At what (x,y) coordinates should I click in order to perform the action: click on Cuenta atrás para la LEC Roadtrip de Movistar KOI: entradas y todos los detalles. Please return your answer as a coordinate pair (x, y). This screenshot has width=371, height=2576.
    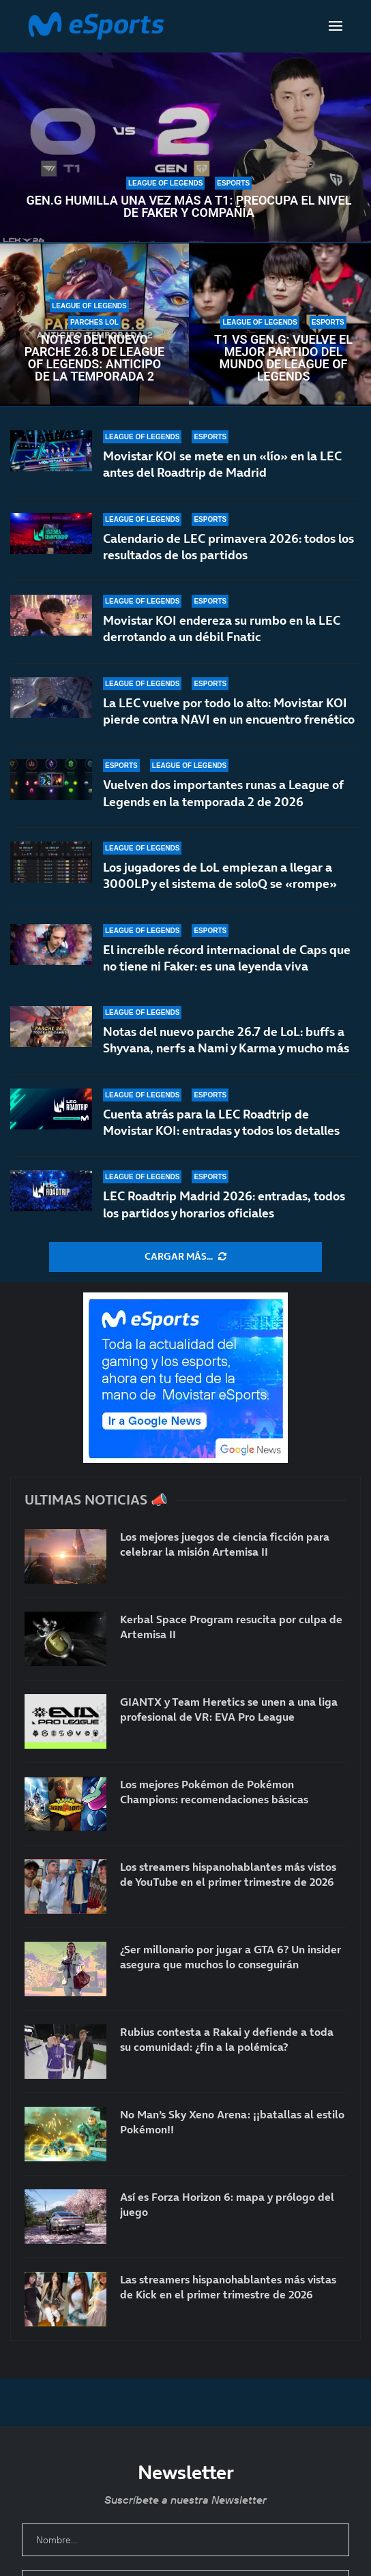
    Looking at the image, I should click on (221, 1122).